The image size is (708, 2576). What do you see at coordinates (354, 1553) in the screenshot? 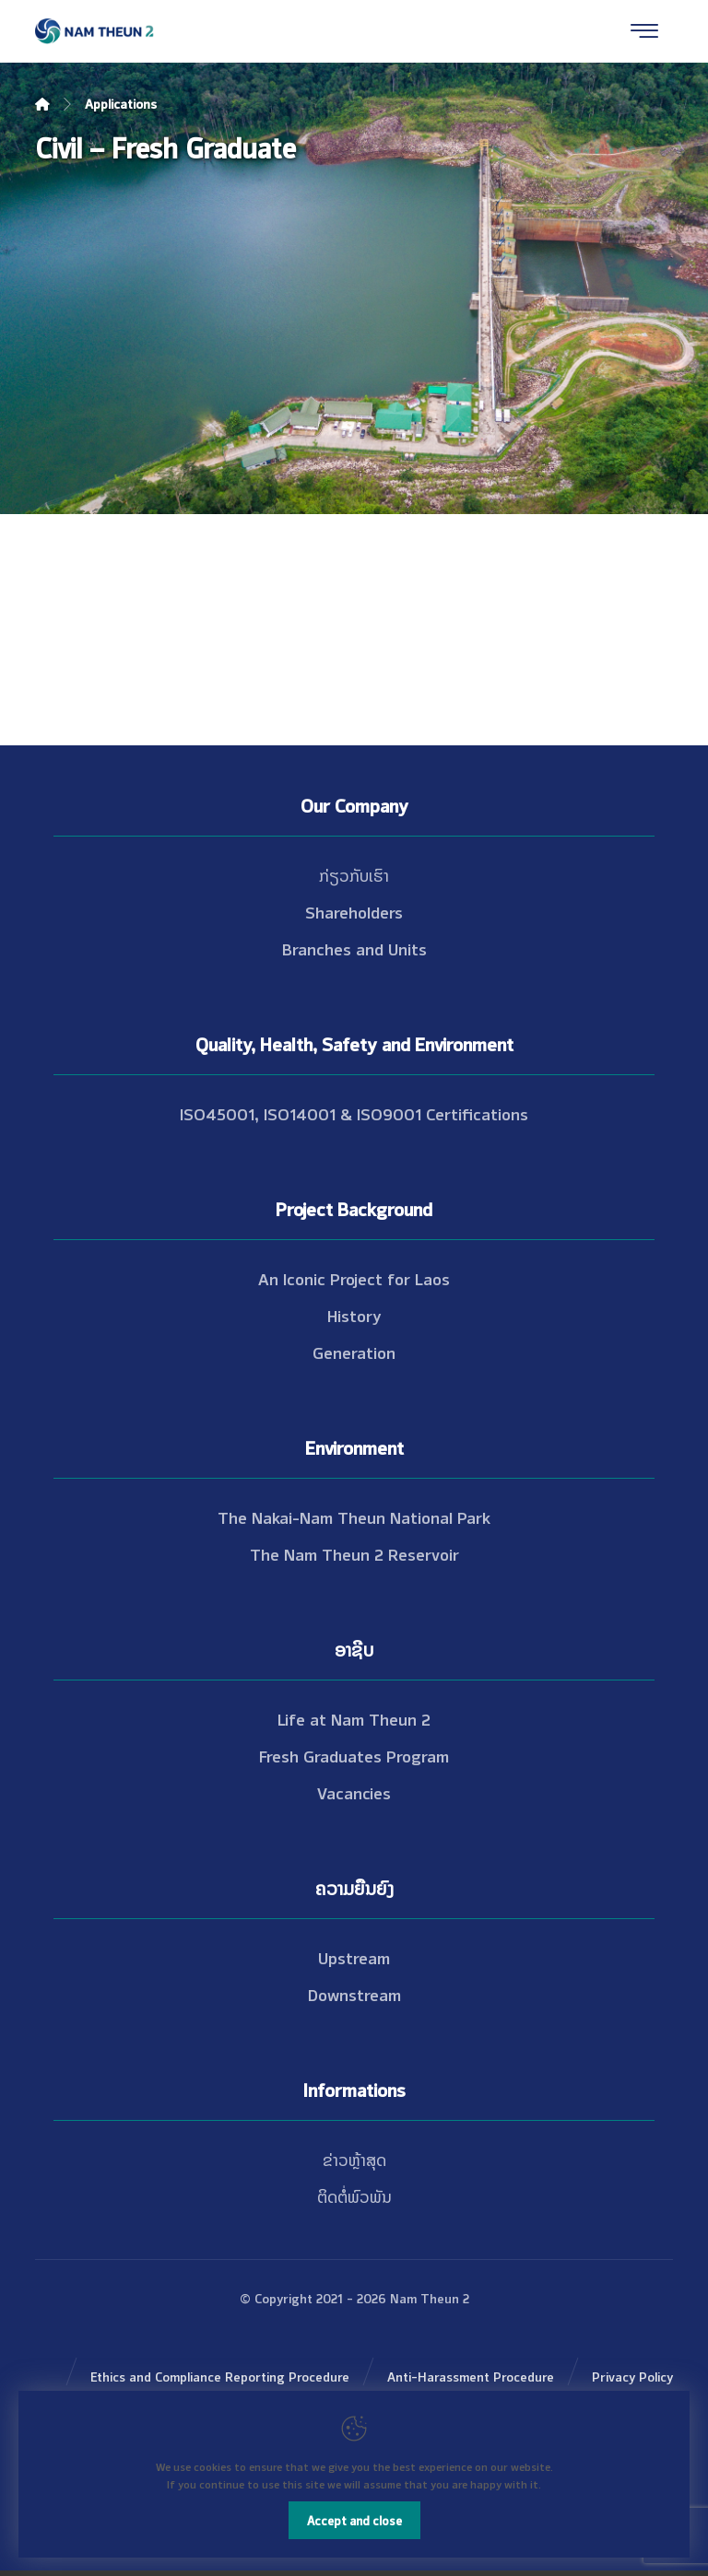
I see `The Nam Theun 2 Reservoir` at bounding box center [354, 1553].